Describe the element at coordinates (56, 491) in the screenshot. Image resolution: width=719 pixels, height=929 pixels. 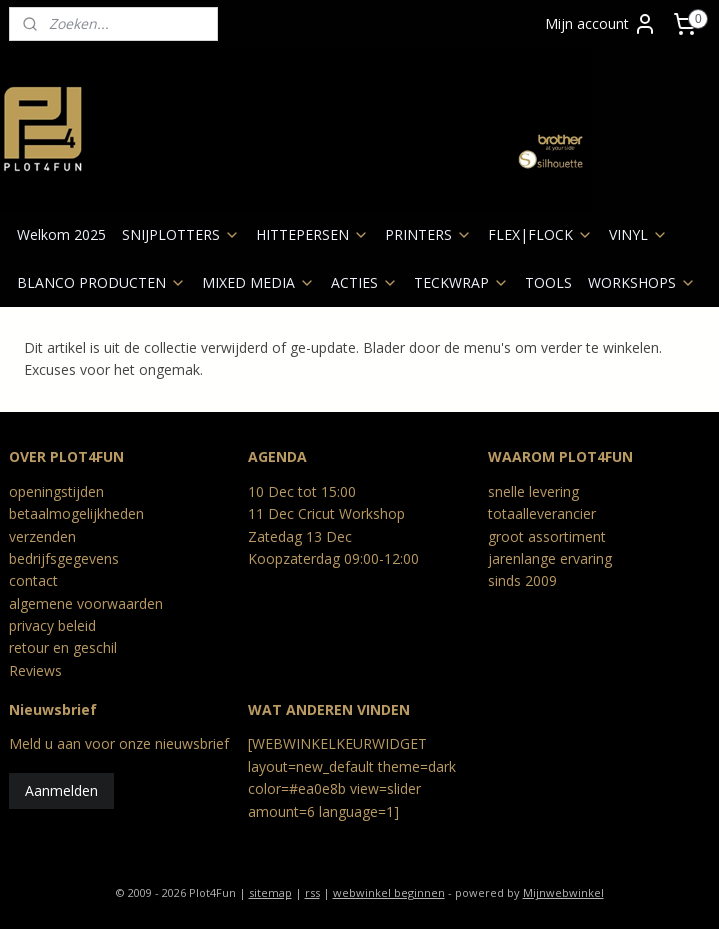
I see `openingstijden` at that location.